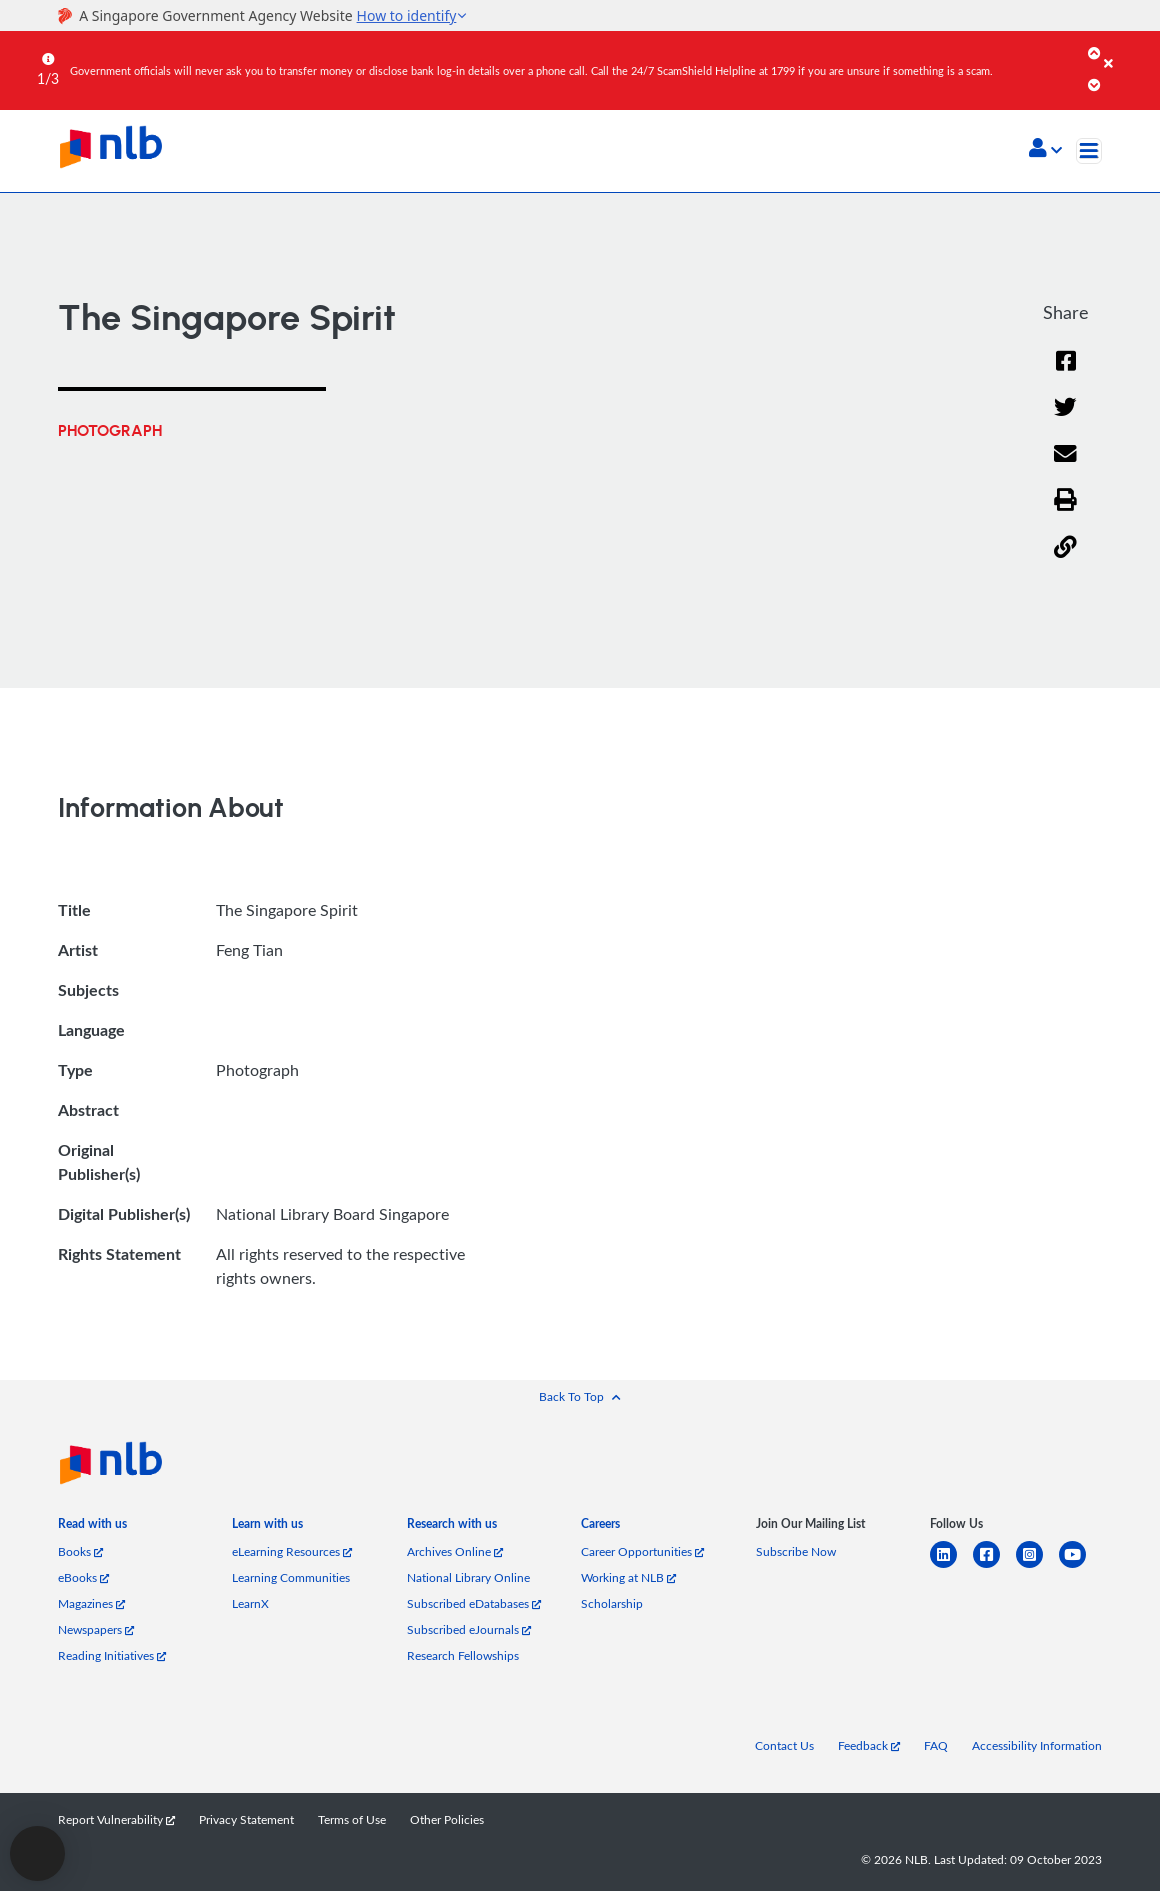  Describe the element at coordinates (112, 1655) in the screenshot. I see `Reading Initiatives` at that location.